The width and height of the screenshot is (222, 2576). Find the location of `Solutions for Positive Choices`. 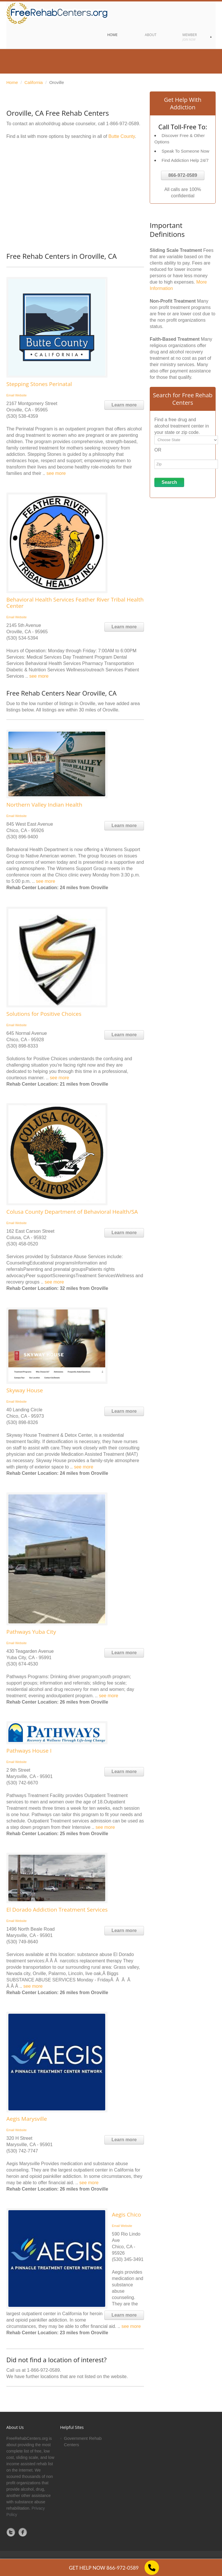

Solutions for Positive Choices is located at coordinates (44, 1014).